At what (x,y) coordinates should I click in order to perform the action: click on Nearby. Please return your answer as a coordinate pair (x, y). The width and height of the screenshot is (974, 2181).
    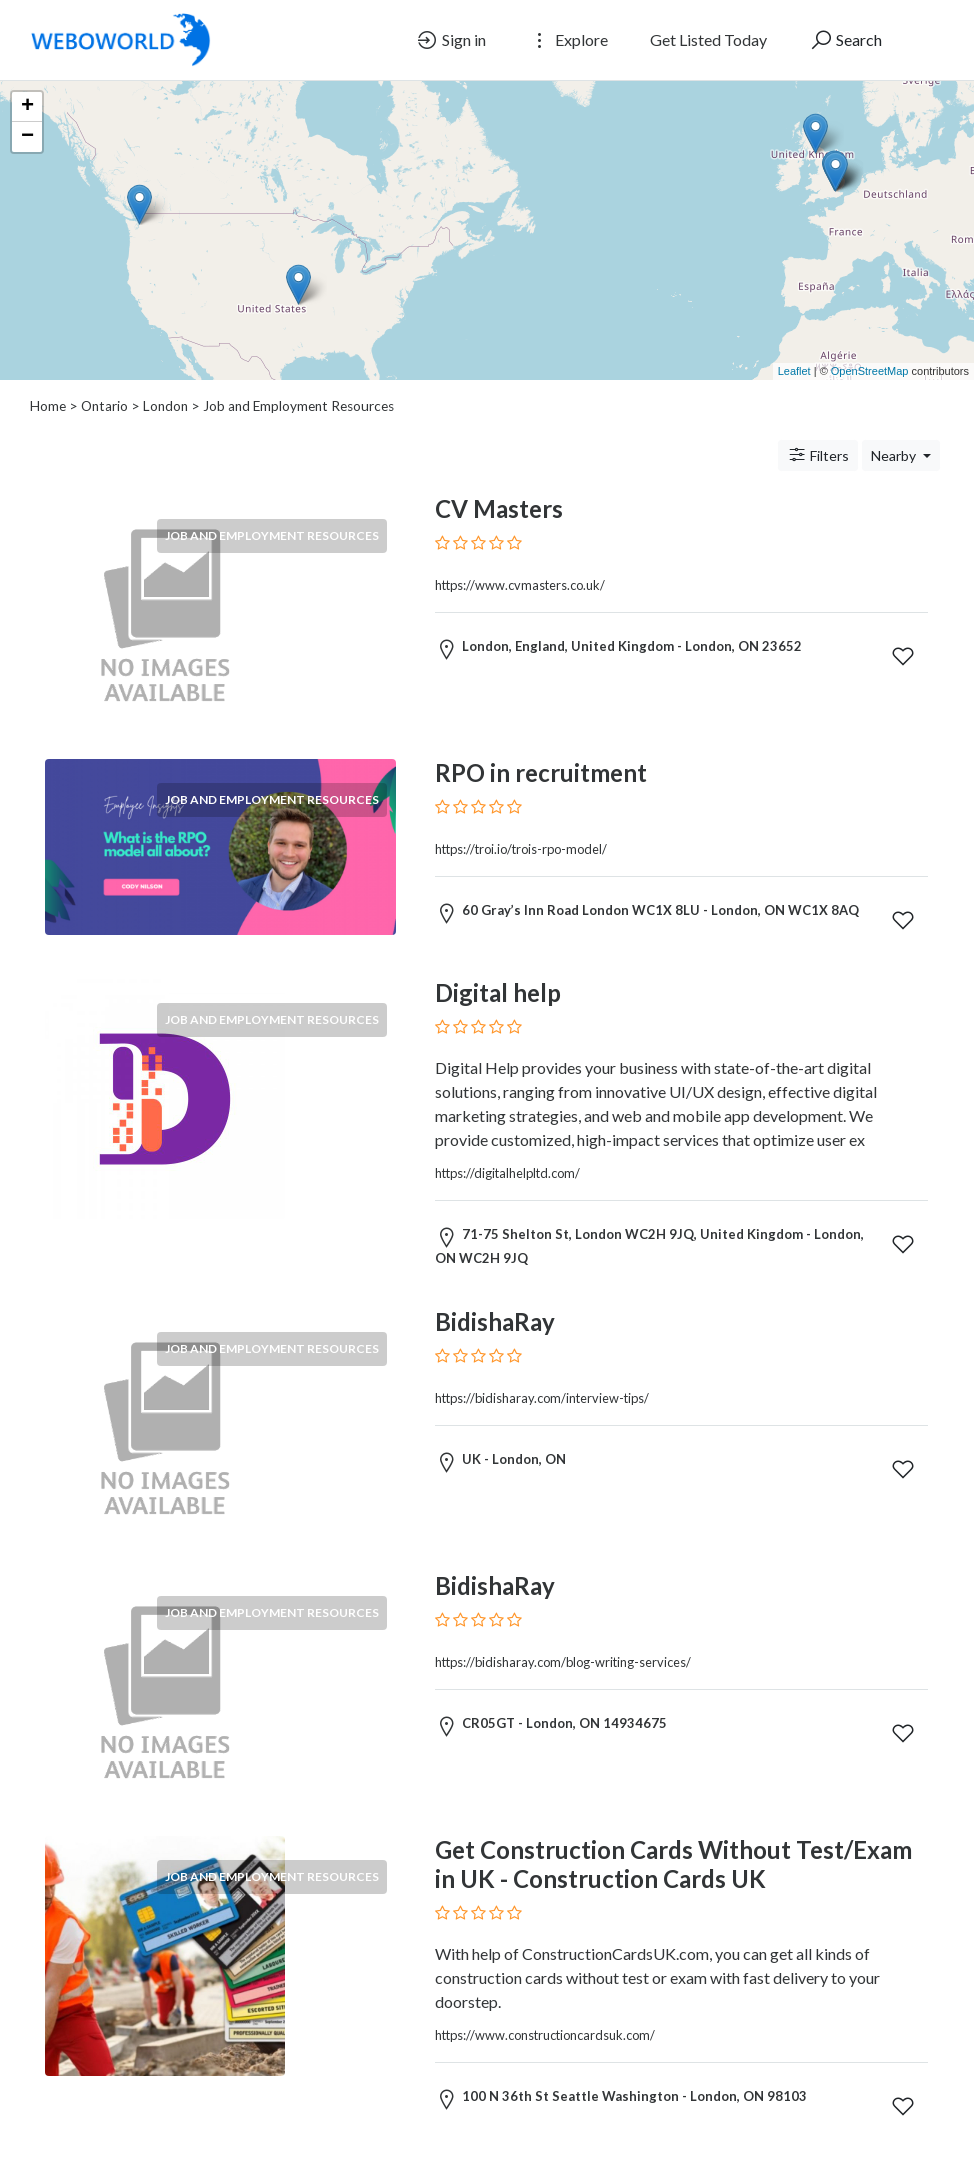
    Looking at the image, I should click on (895, 455).